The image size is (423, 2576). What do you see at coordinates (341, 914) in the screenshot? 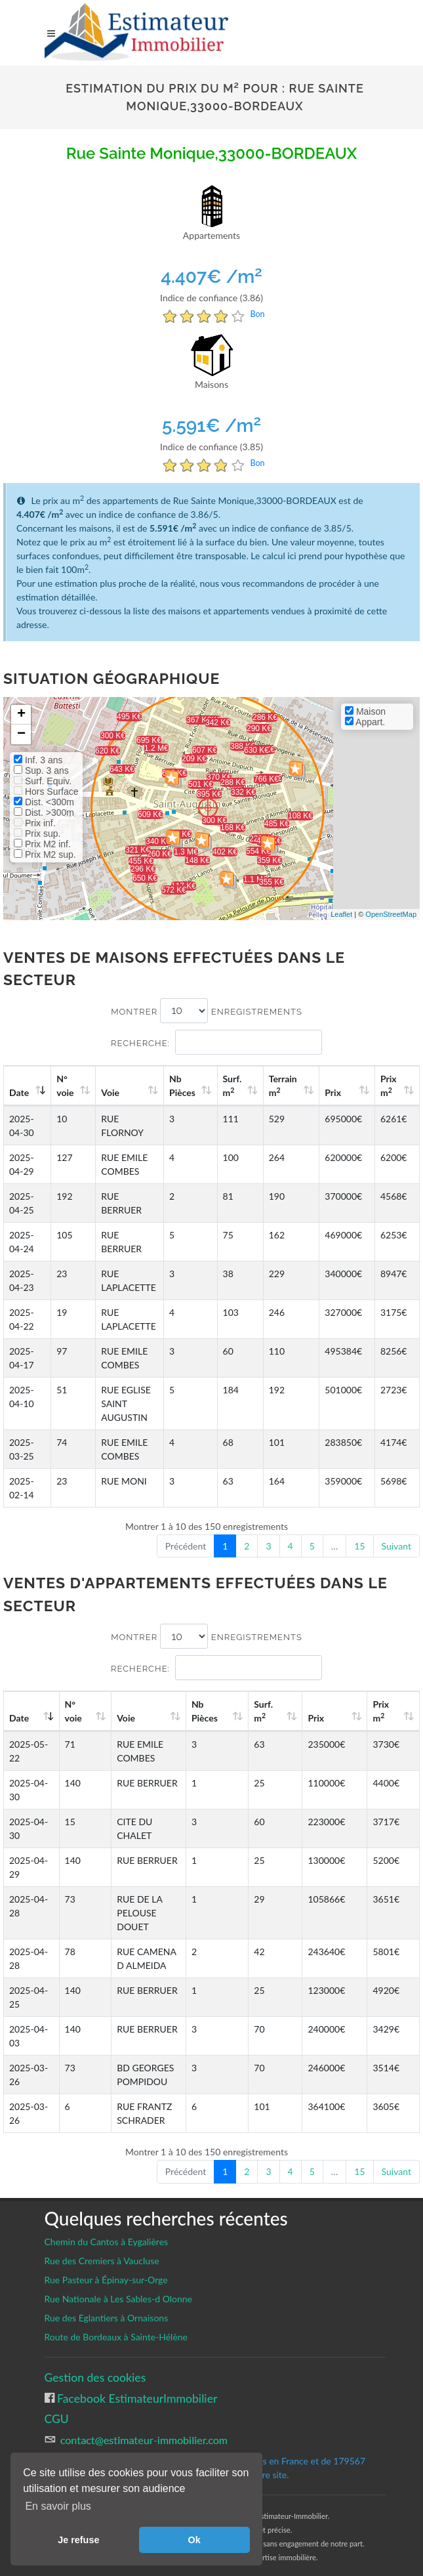
I see `Leaflet` at bounding box center [341, 914].